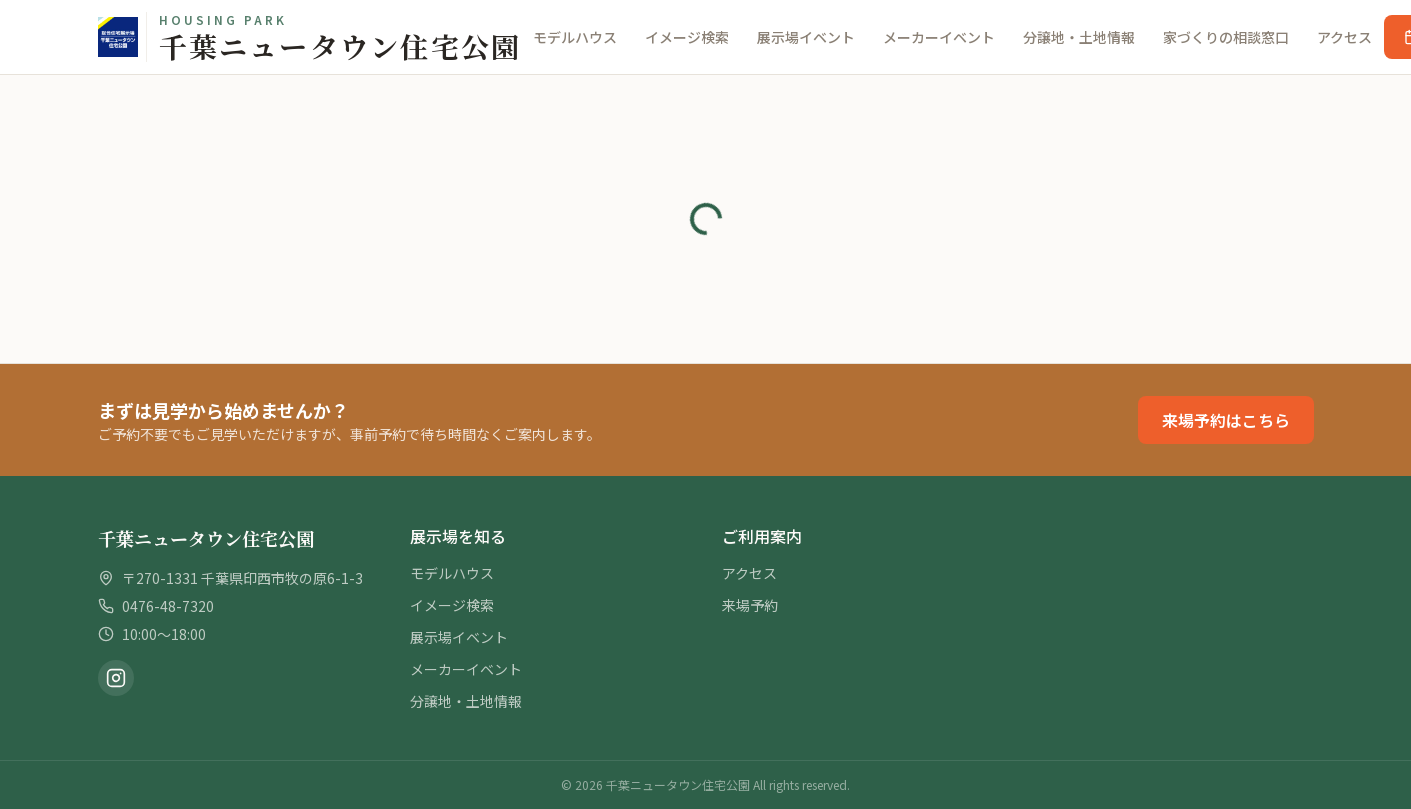  Describe the element at coordinates (939, 37) in the screenshot. I see `メーカーイベント` at that location.